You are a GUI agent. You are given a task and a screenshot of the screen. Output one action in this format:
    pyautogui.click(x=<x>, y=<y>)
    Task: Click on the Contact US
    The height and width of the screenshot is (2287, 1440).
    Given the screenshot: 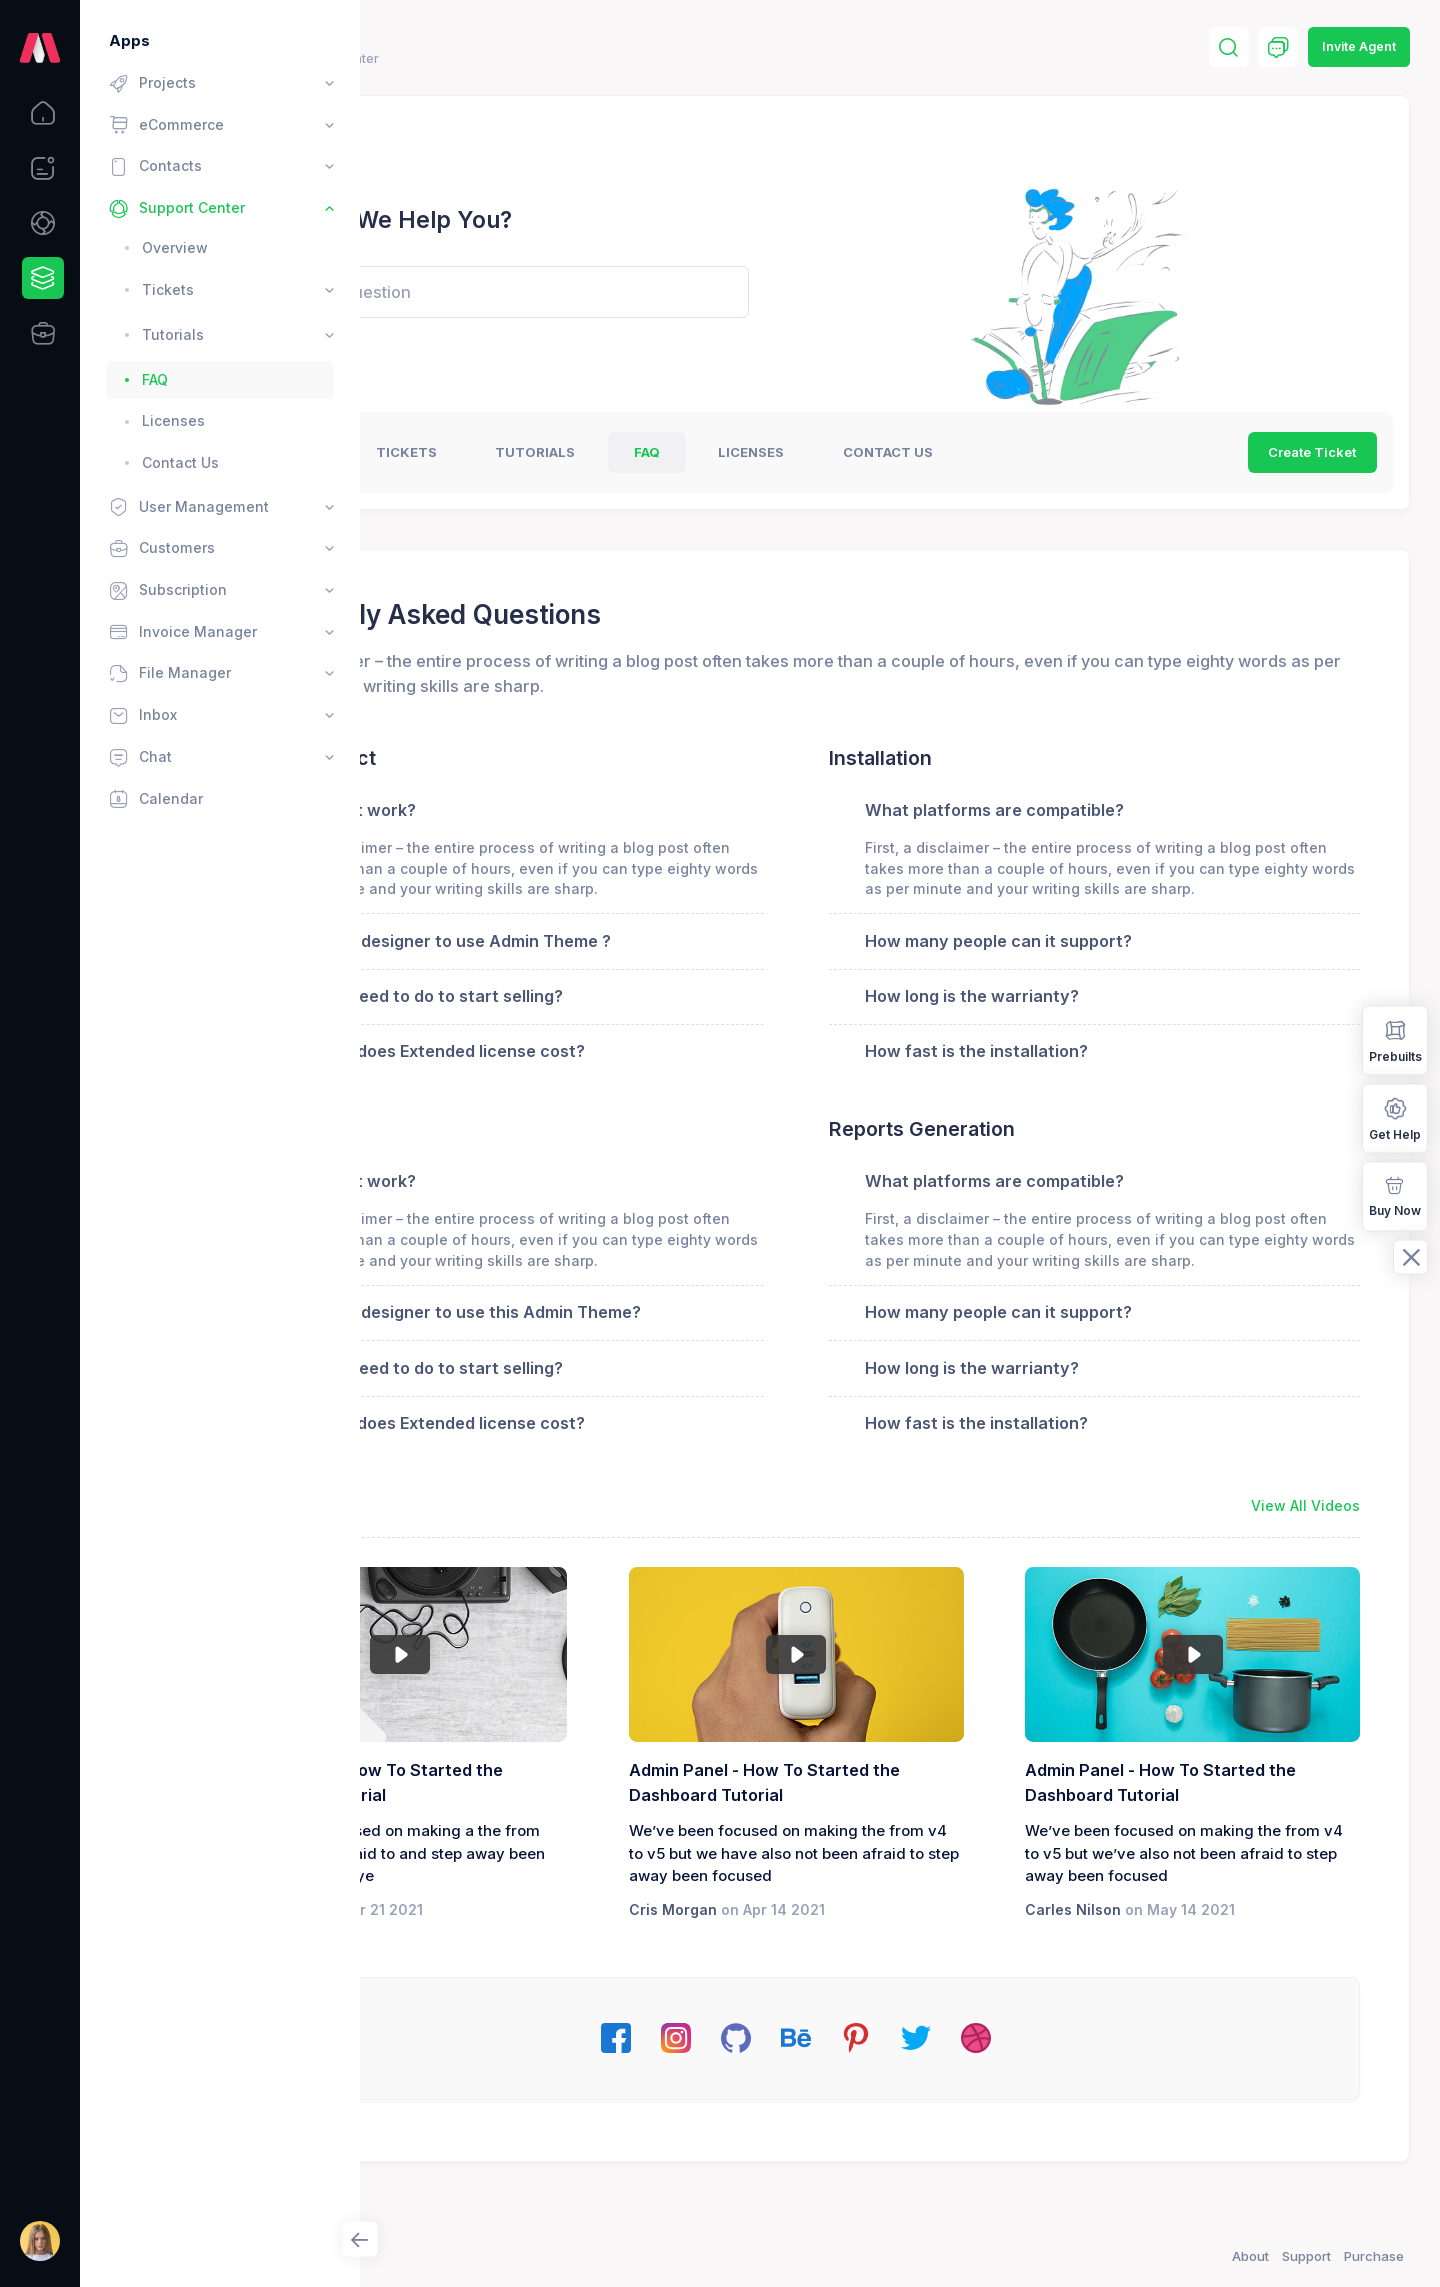 What is the action you would take?
    pyautogui.click(x=1095, y=452)
    